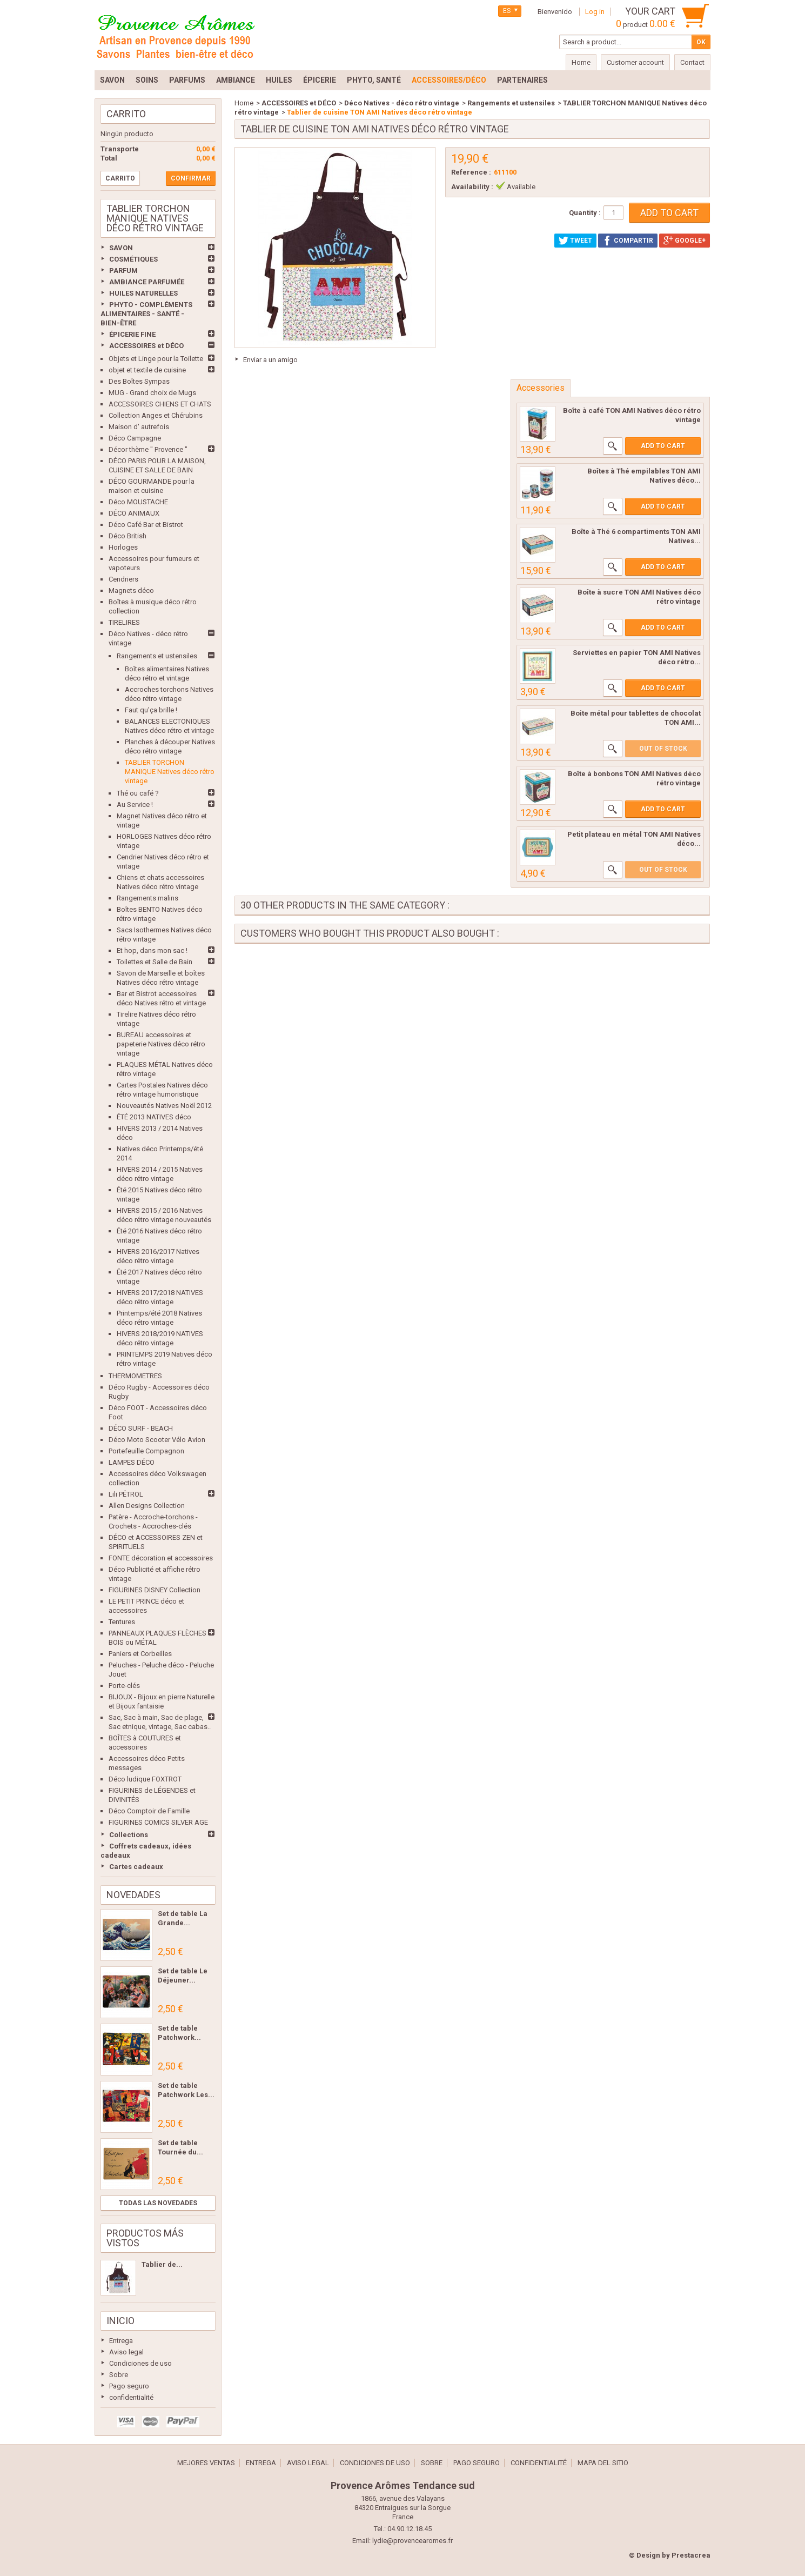 The height and width of the screenshot is (2576, 805). Describe the element at coordinates (134, 513) in the screenshot. I see `DÉCO ANIMAUX` at that location.